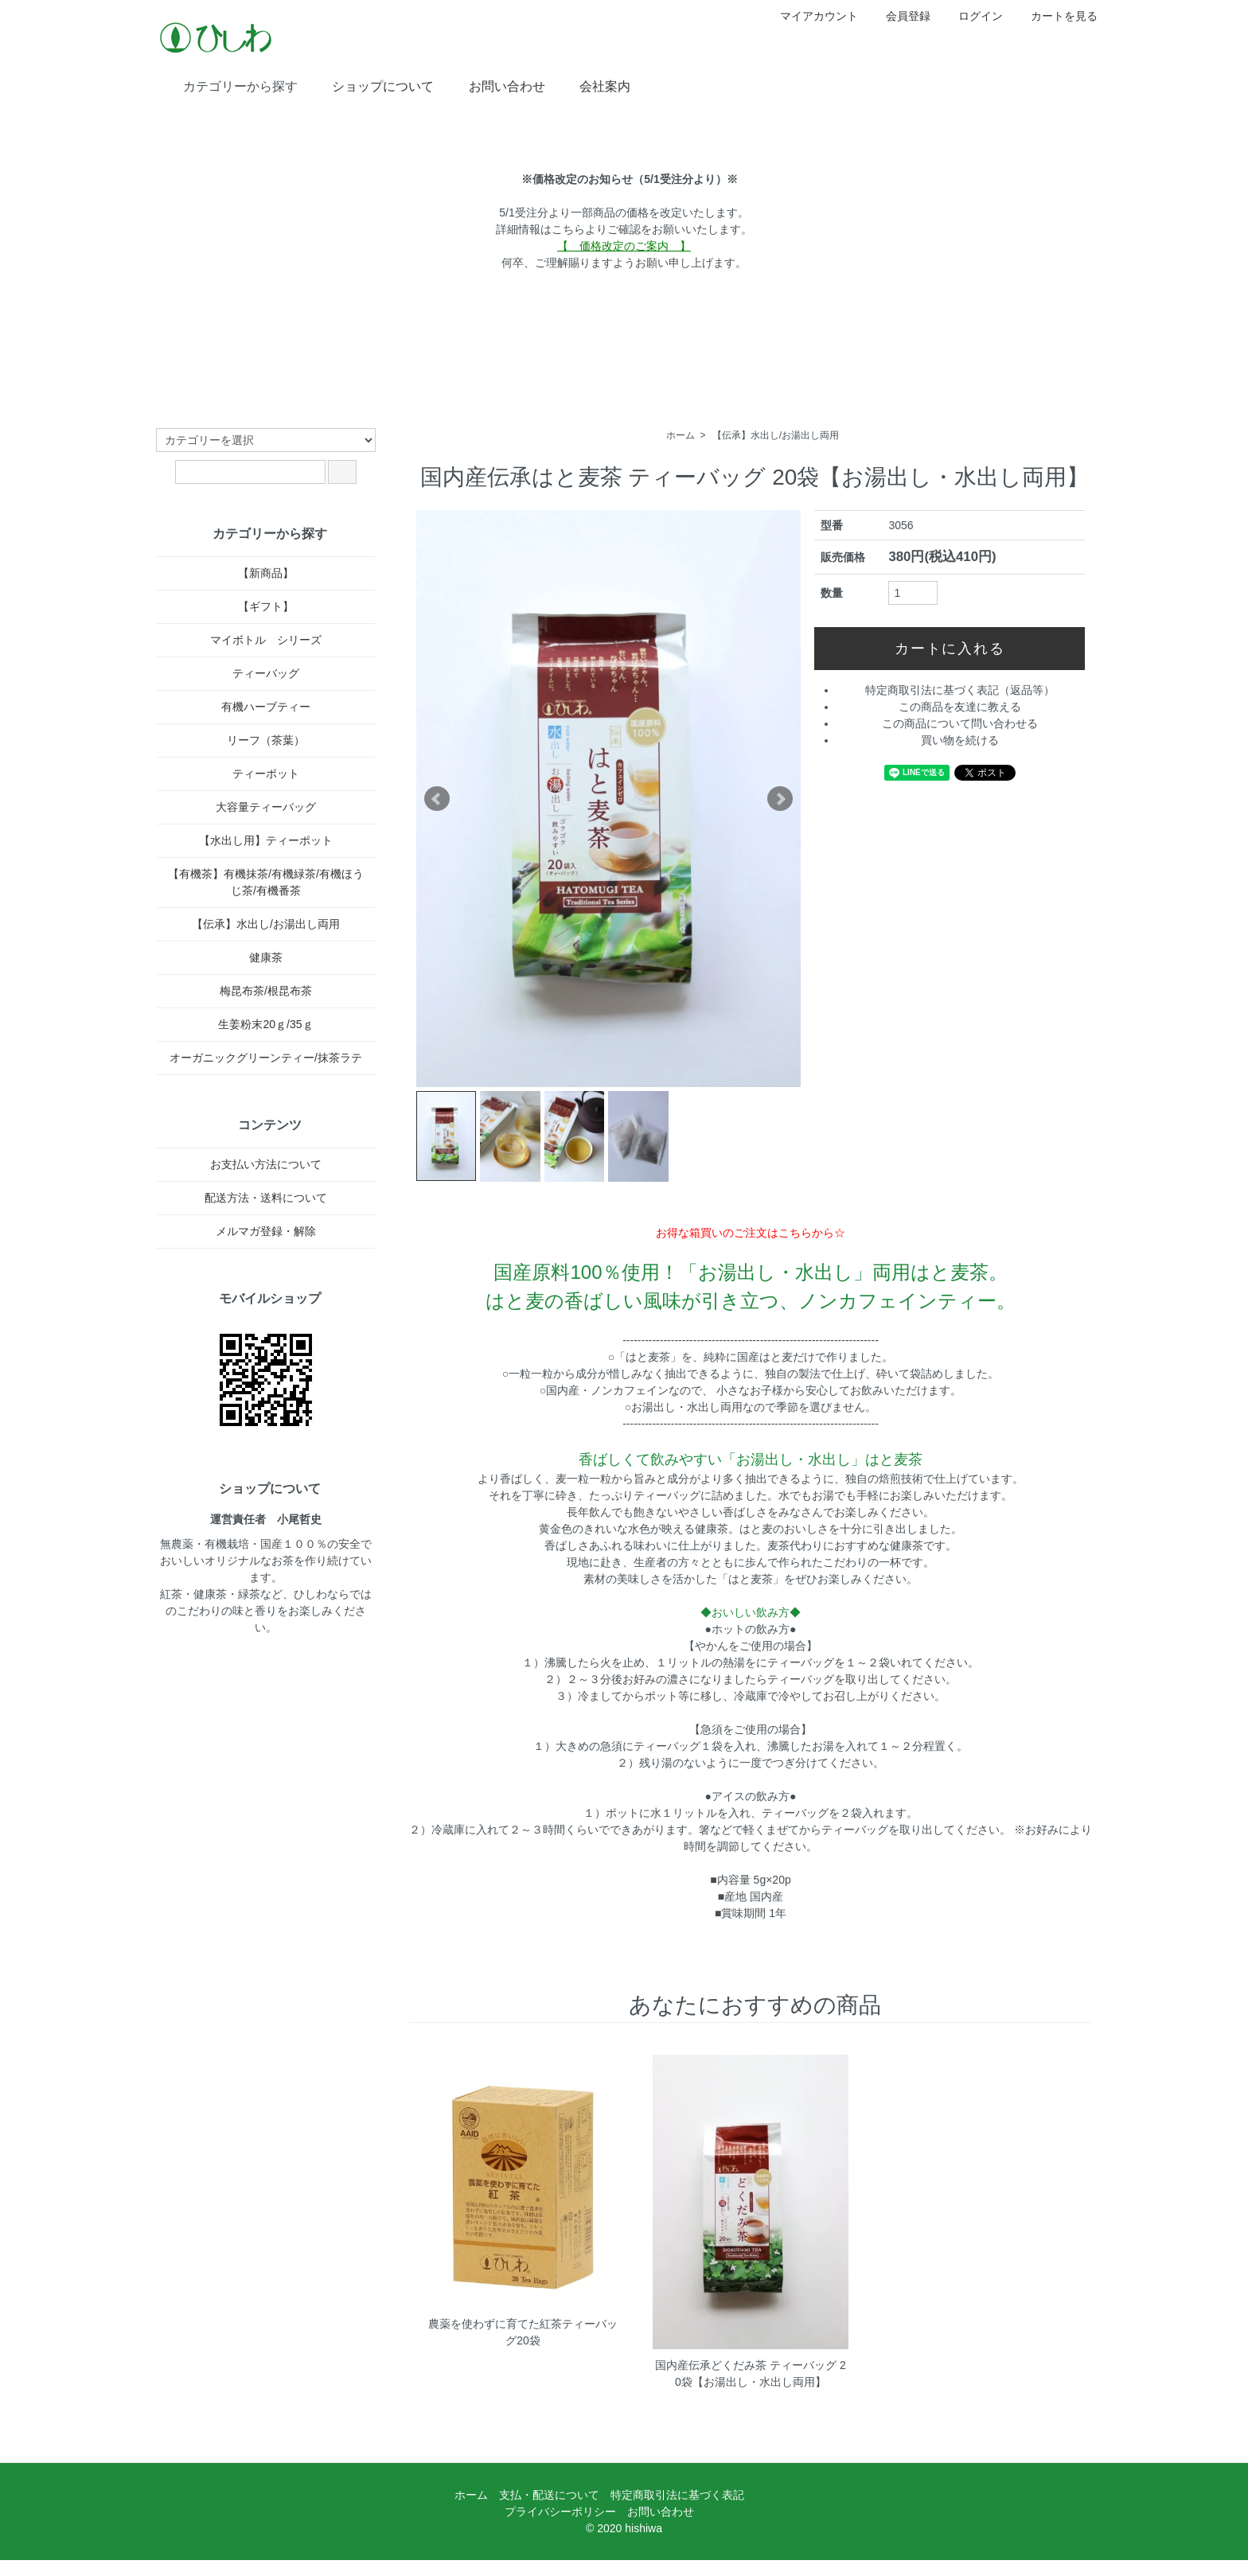 This screenshot has width=1248, height=2576. What do you see at coordinates (266, 573) in the screenshot?
I see `【新商品】` at bounding box center [266, 573].